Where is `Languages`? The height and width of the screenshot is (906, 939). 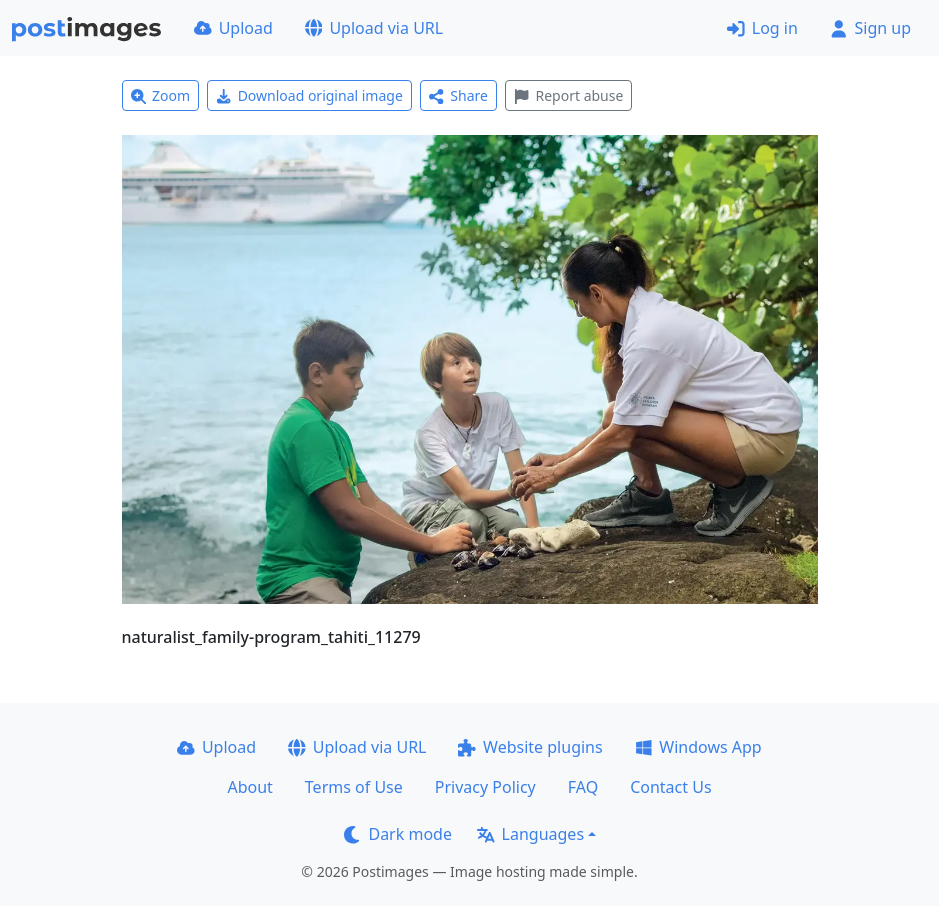
Languages is located at coordinates (530, 834).